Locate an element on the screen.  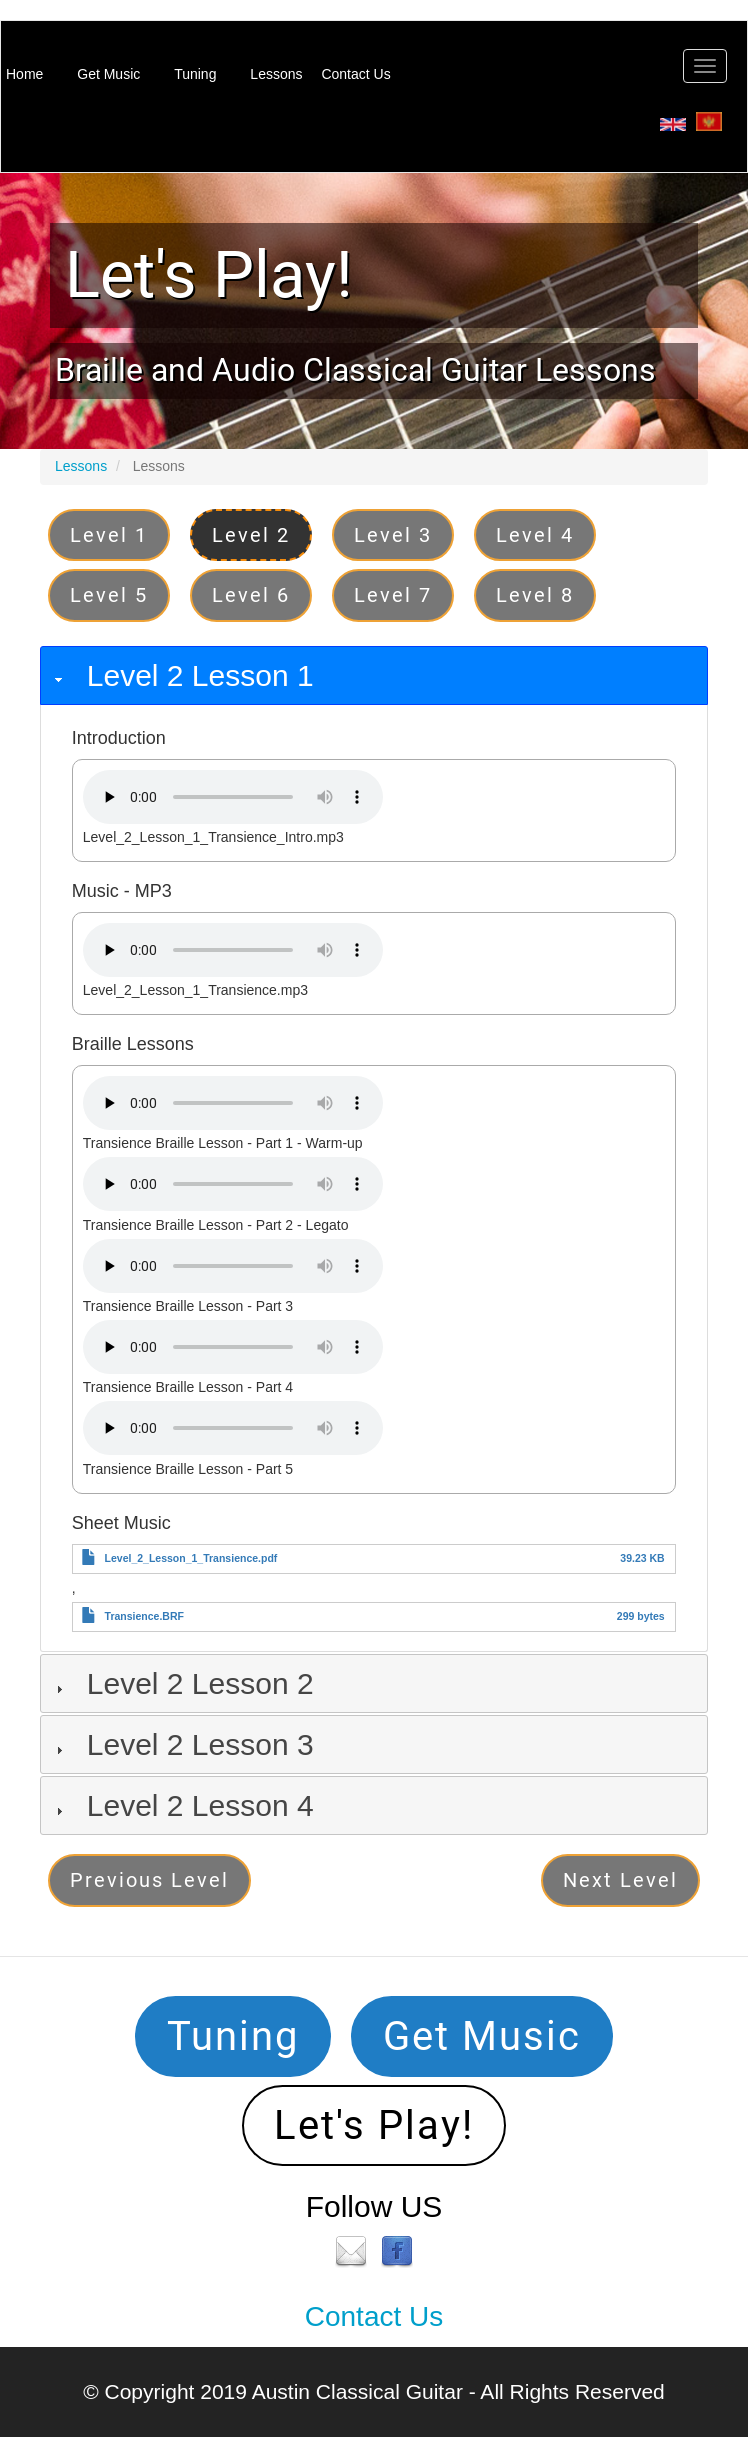
Level 6 is located at coordinates (251, 595).